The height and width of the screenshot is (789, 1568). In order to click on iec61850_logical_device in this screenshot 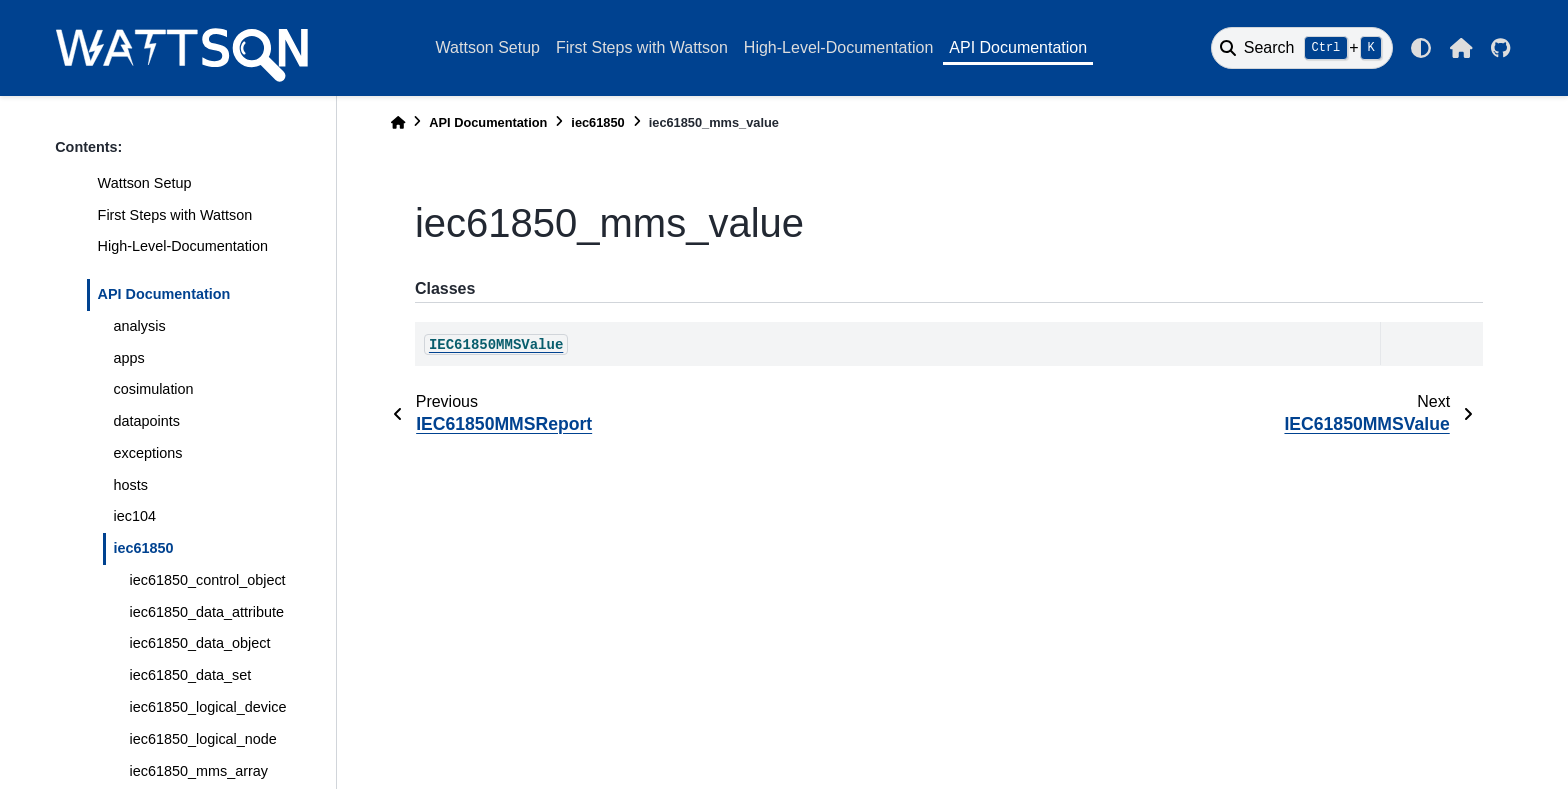, I will do `click(208, 707)`.